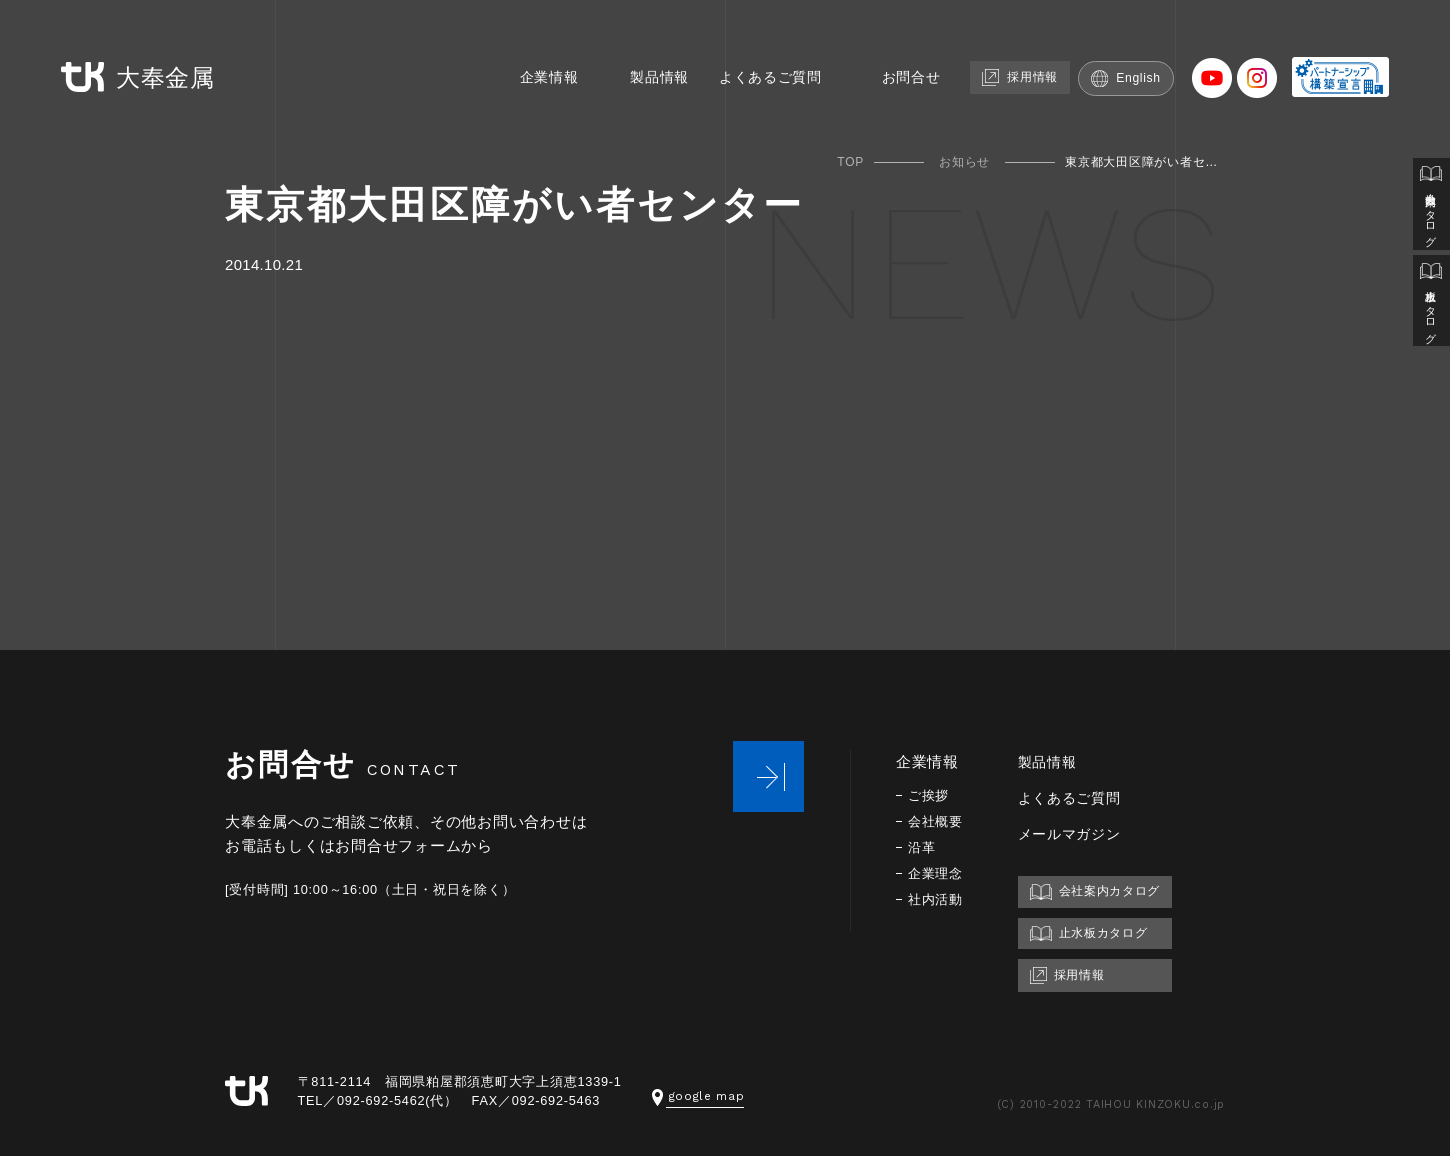  I want to click on 止水板カタログ, so click(1431, 311).